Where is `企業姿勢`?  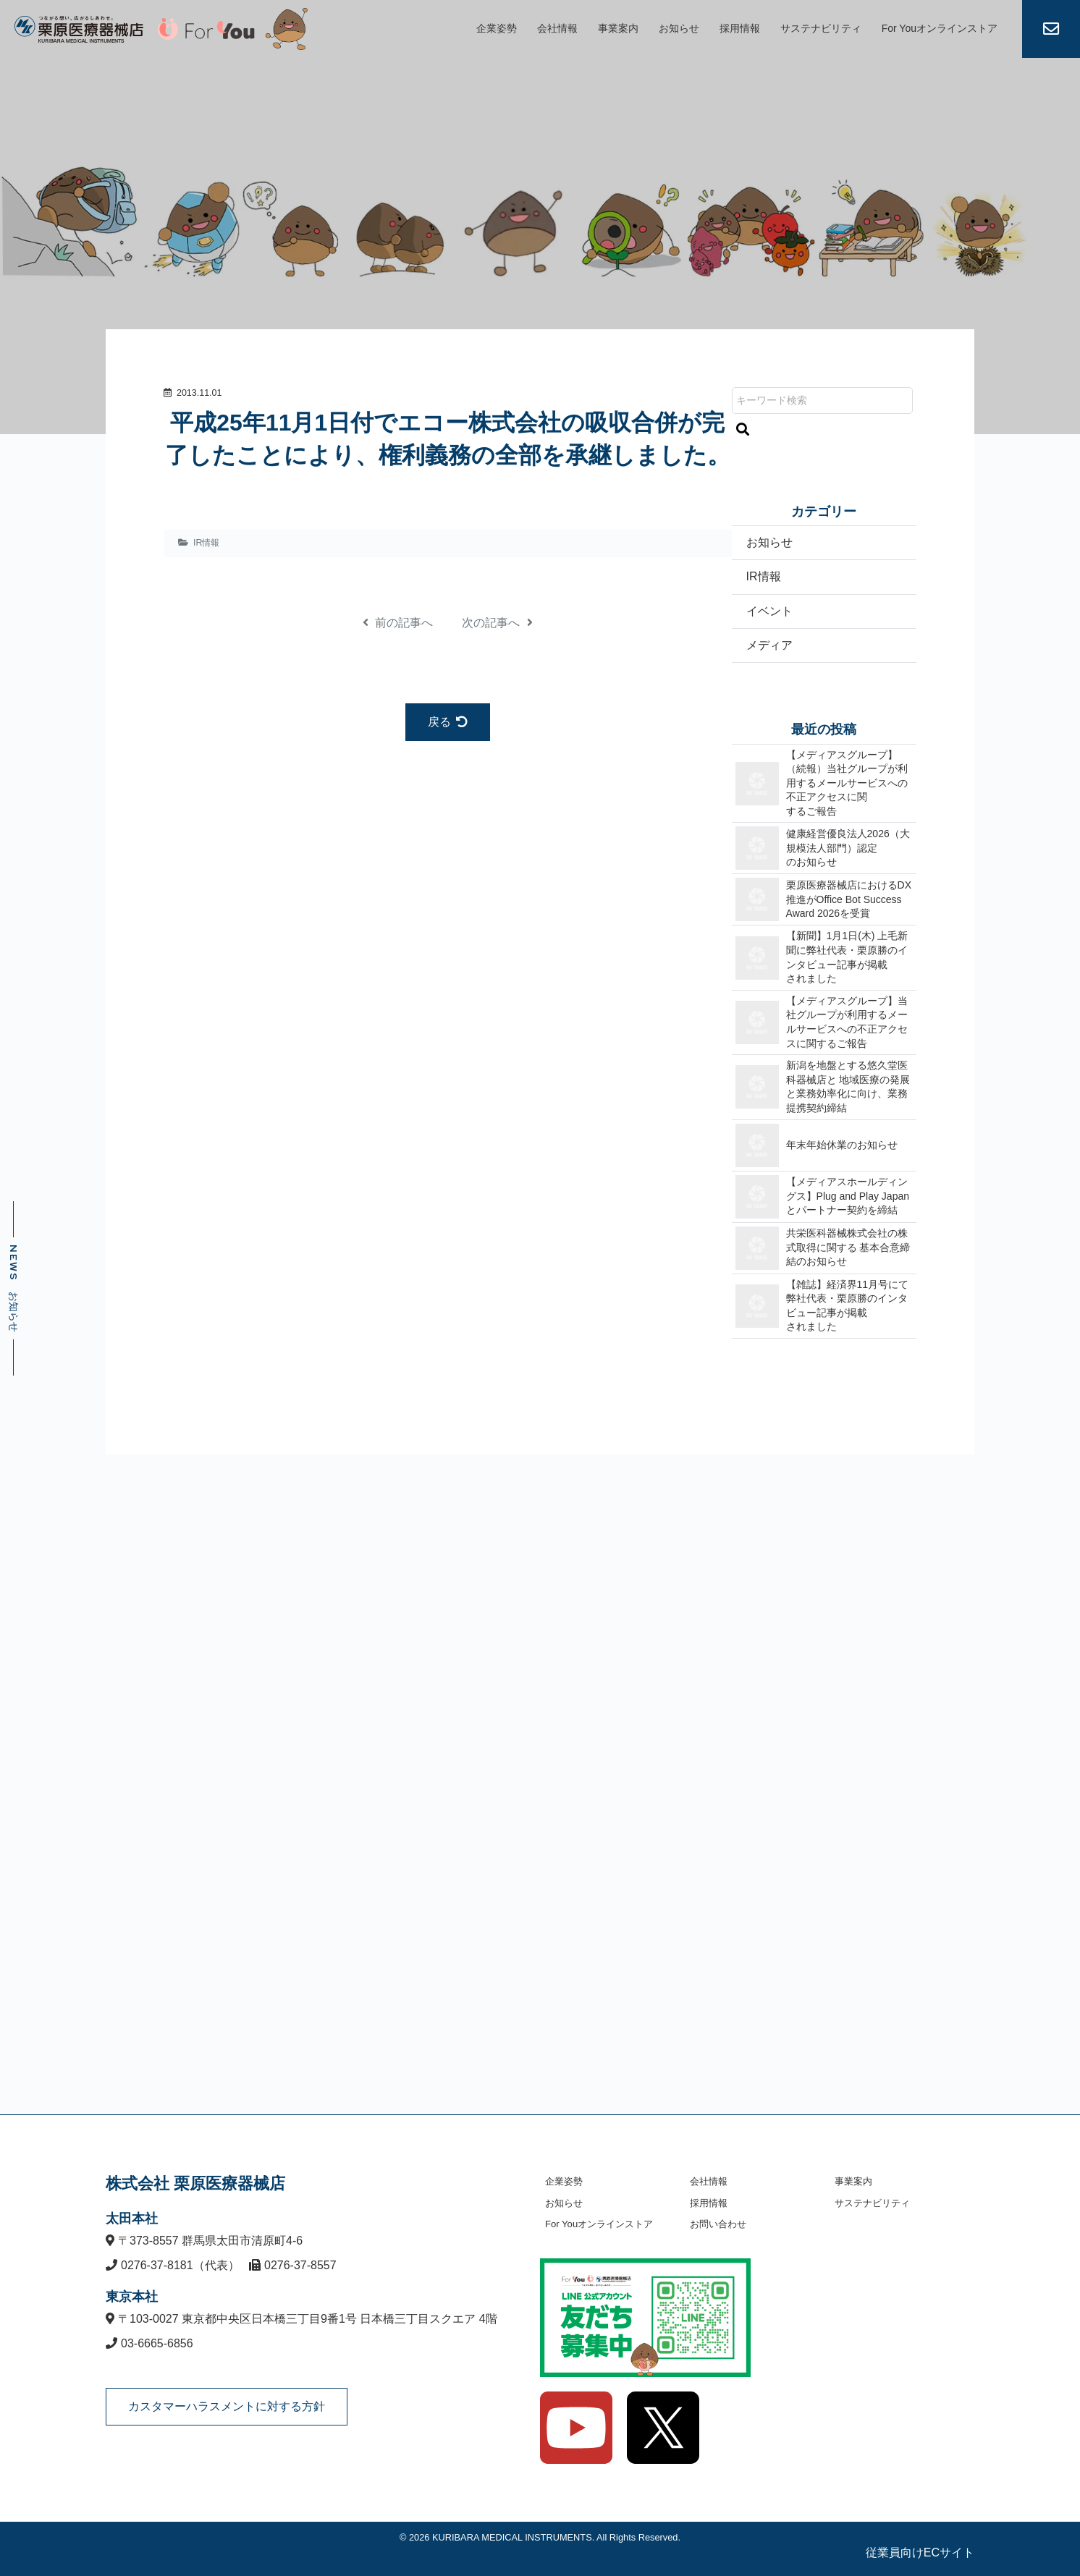 企業姿勢 is located at coordinates (496, 28).